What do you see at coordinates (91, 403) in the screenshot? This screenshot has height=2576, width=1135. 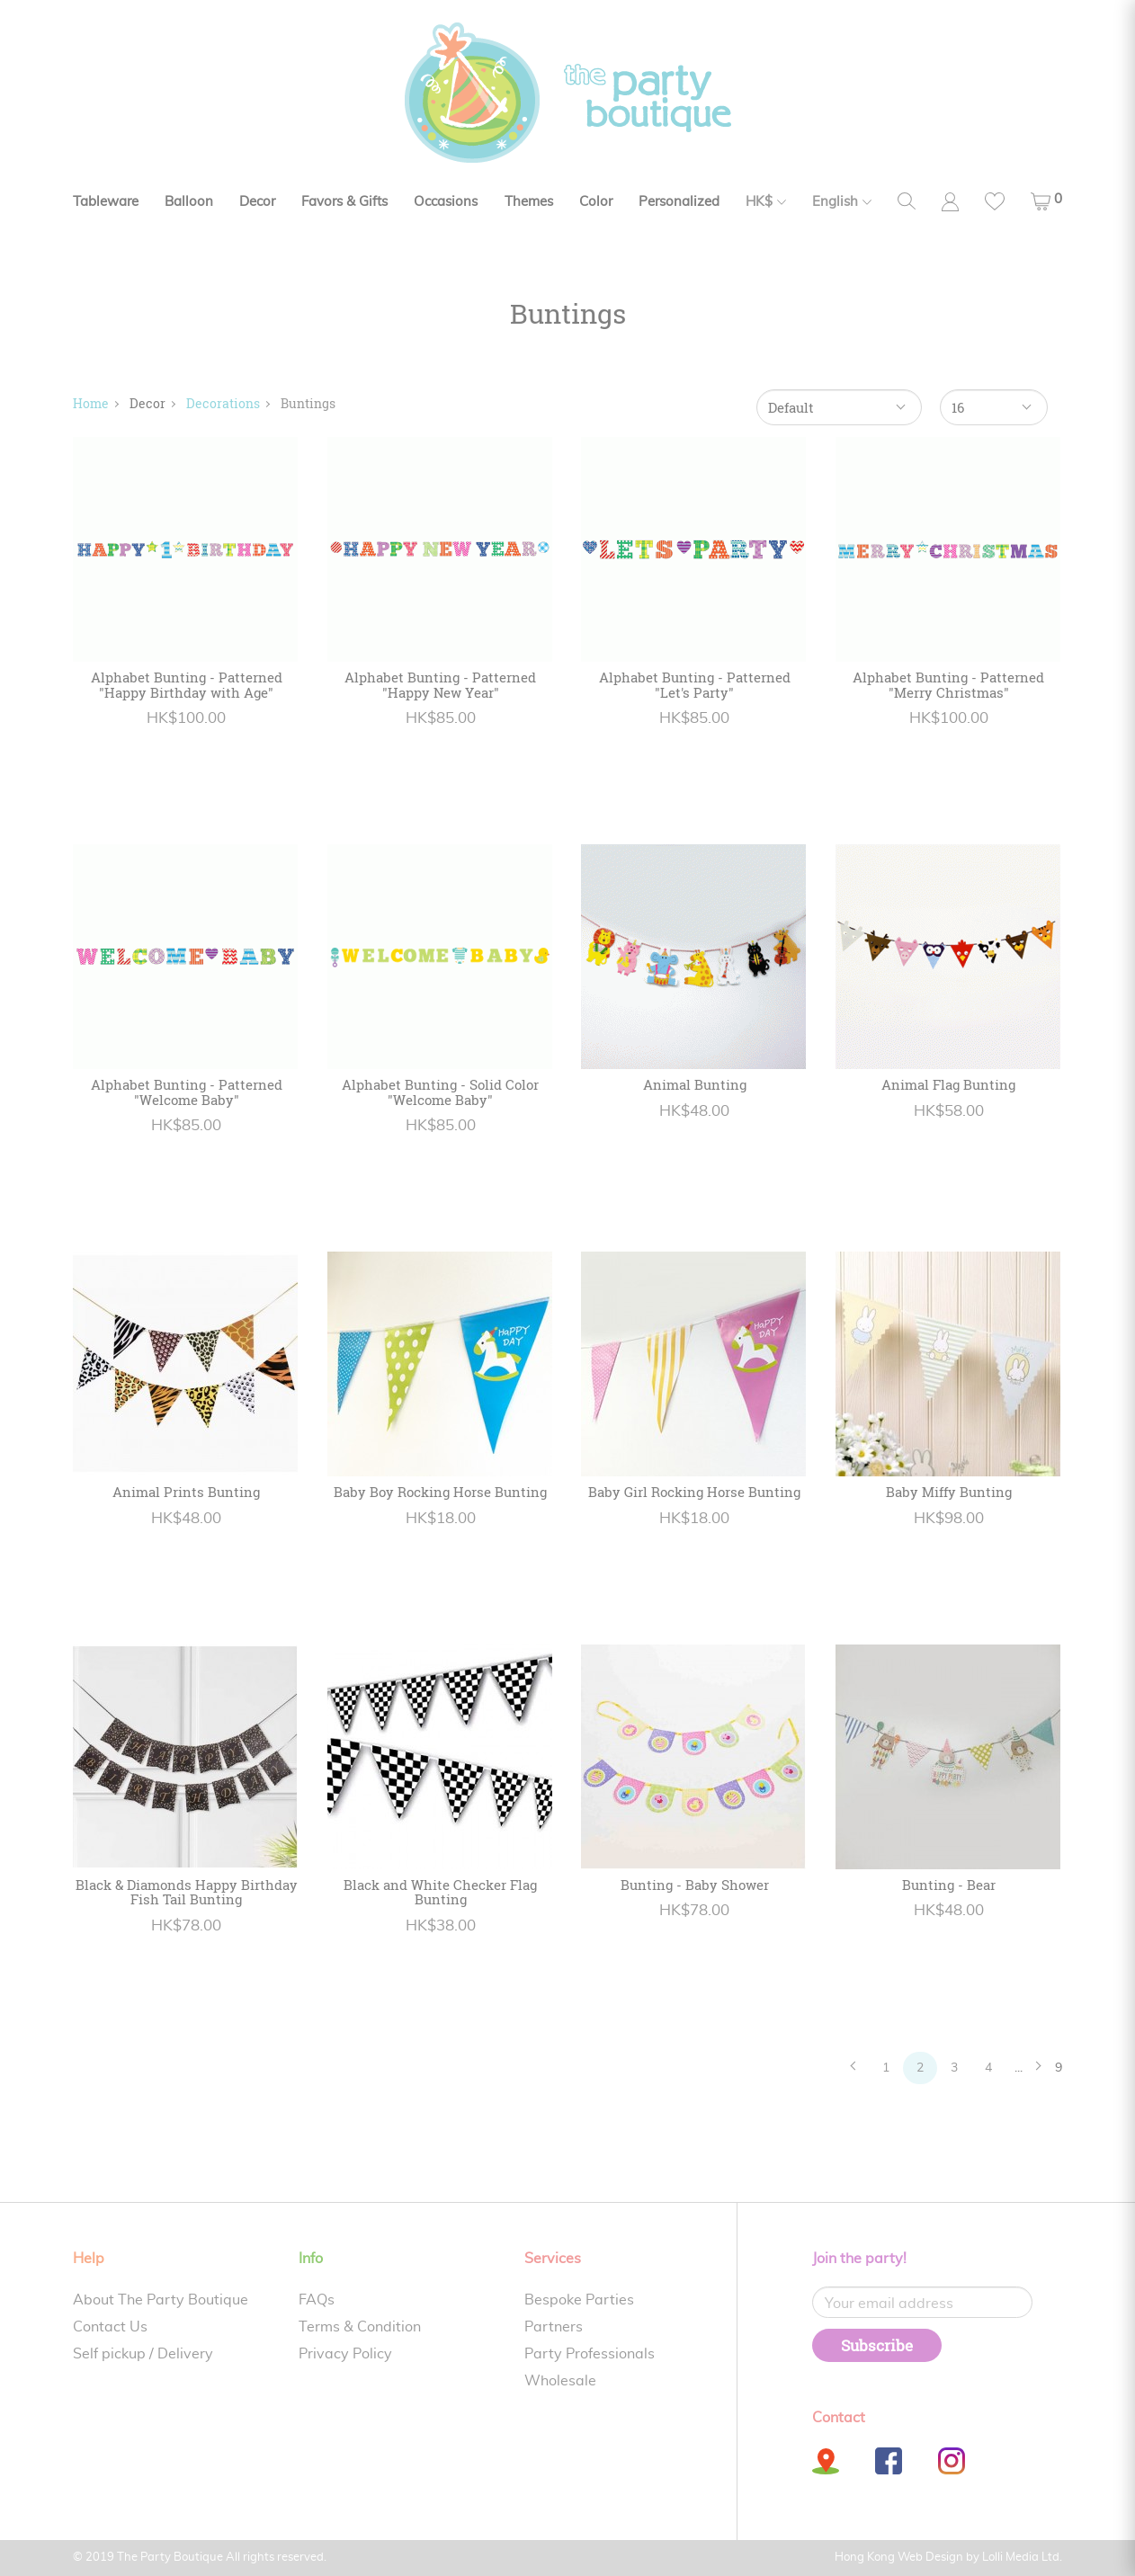 I see `Home` at bounding box center [91, 403].